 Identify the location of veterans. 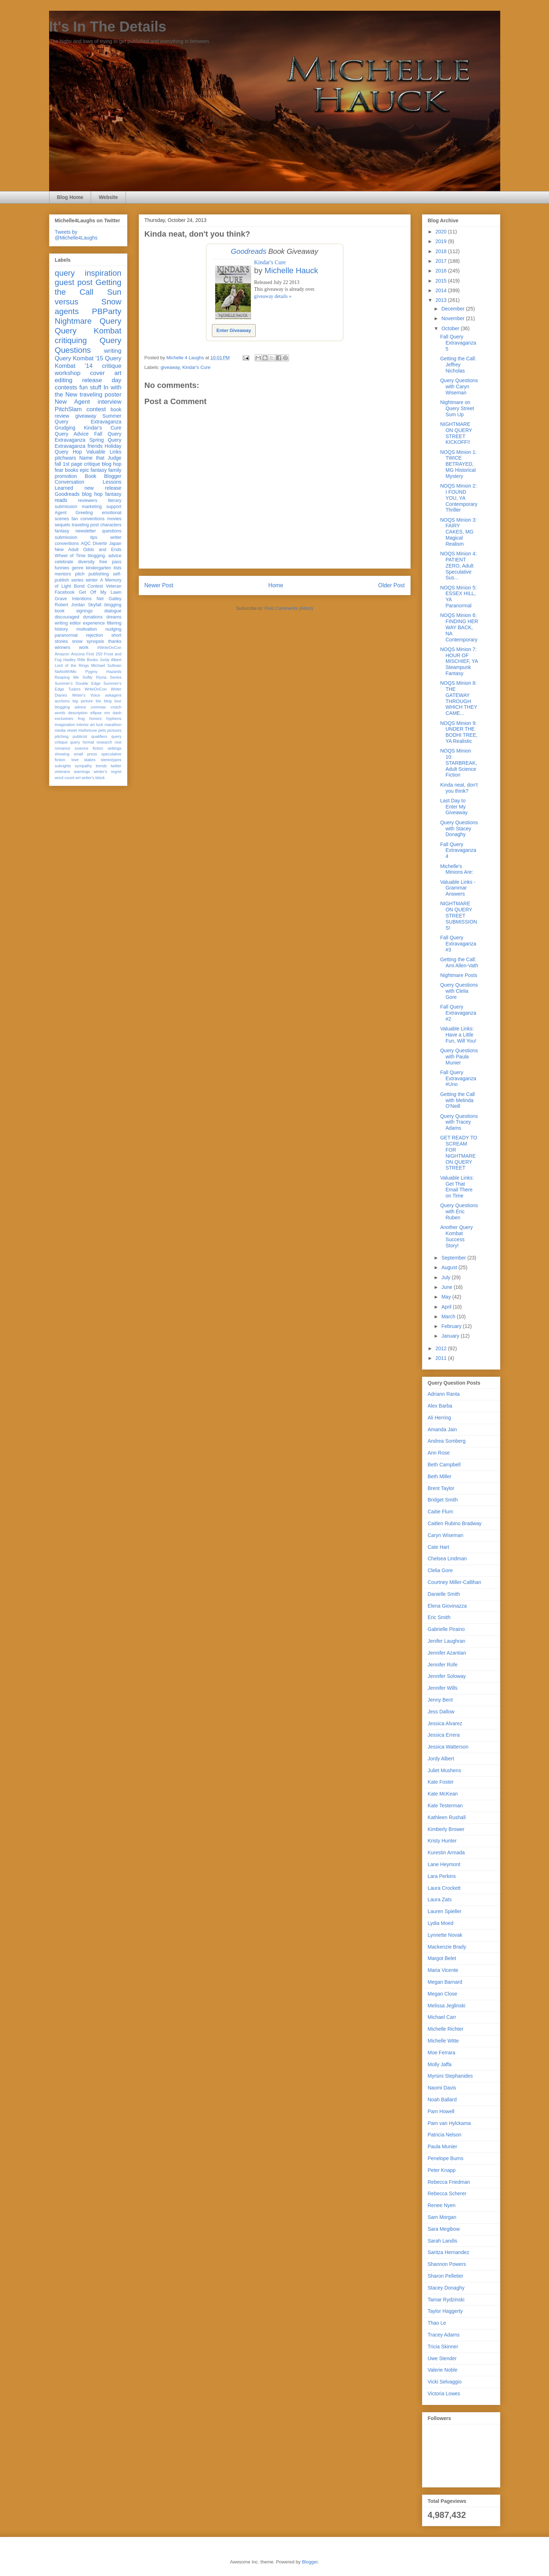
(62, 771).